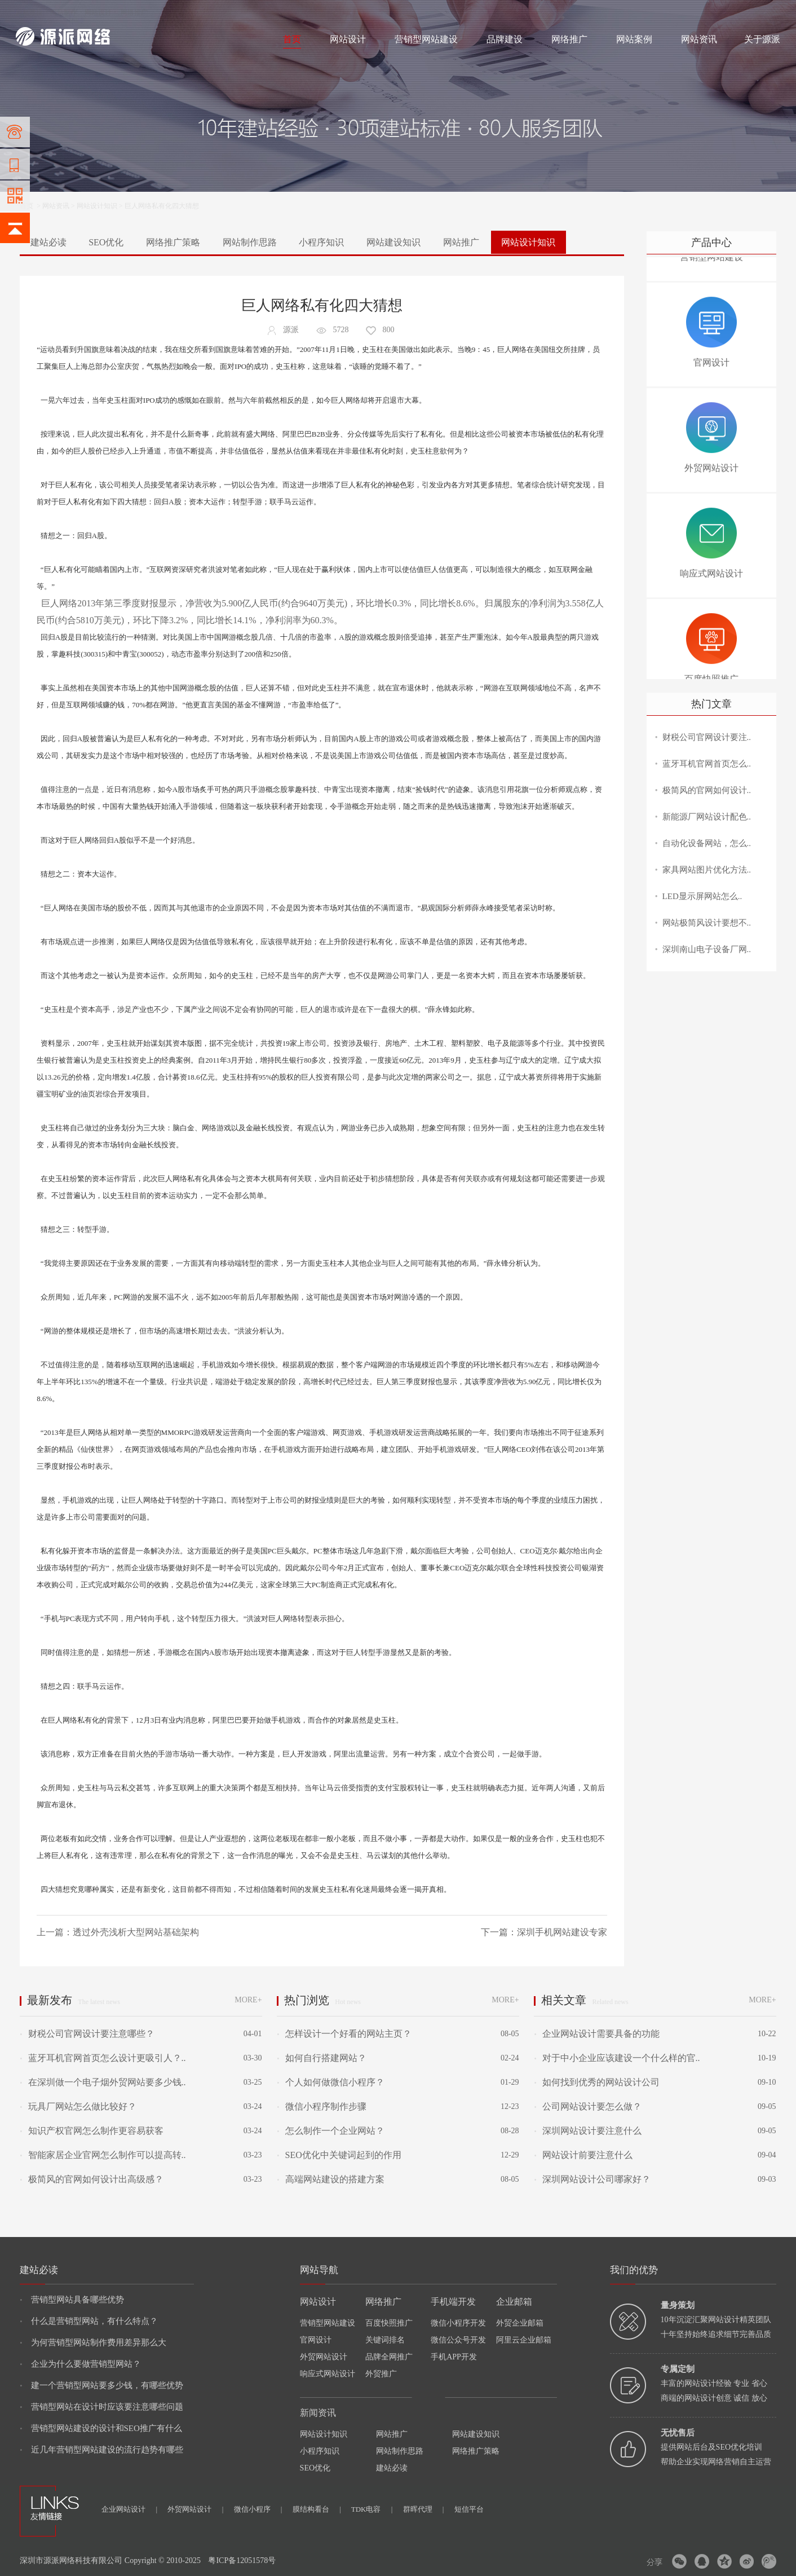  I want to click on 网络推广, so click(134, 12).